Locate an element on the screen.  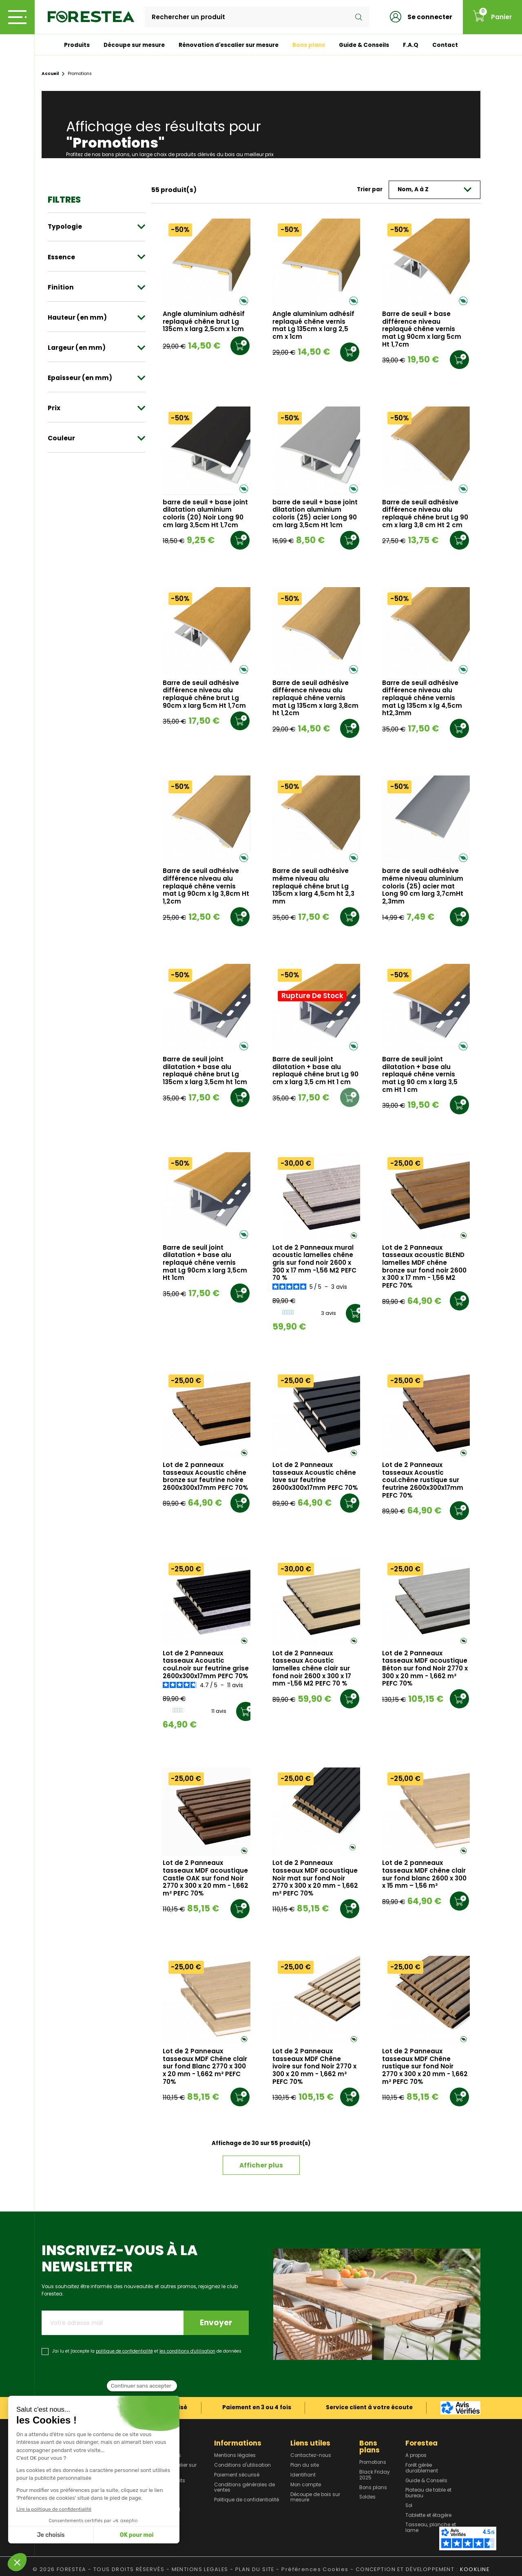
[Rechercher] is located at coordinates (257, 17).